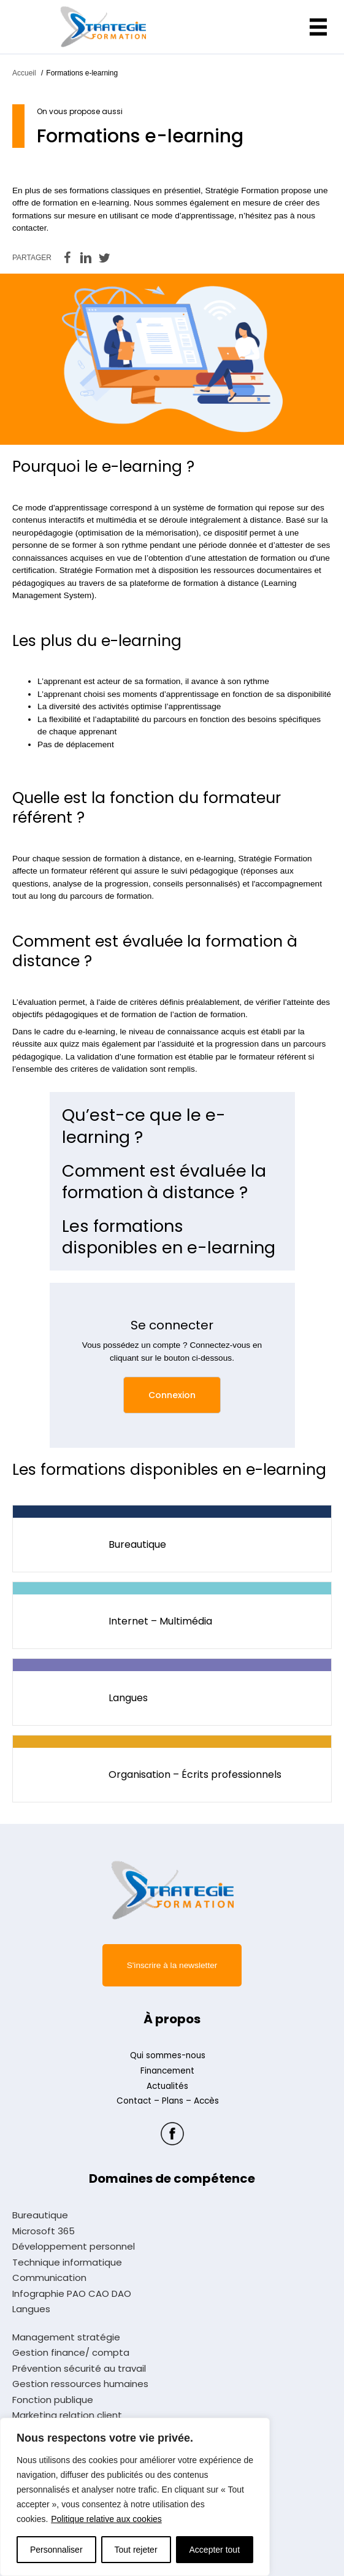  What do you see at coordinates (106, 2519) in the screenshot?
I see `Politique relative aux cookies` at bounding box center [106, 2519].